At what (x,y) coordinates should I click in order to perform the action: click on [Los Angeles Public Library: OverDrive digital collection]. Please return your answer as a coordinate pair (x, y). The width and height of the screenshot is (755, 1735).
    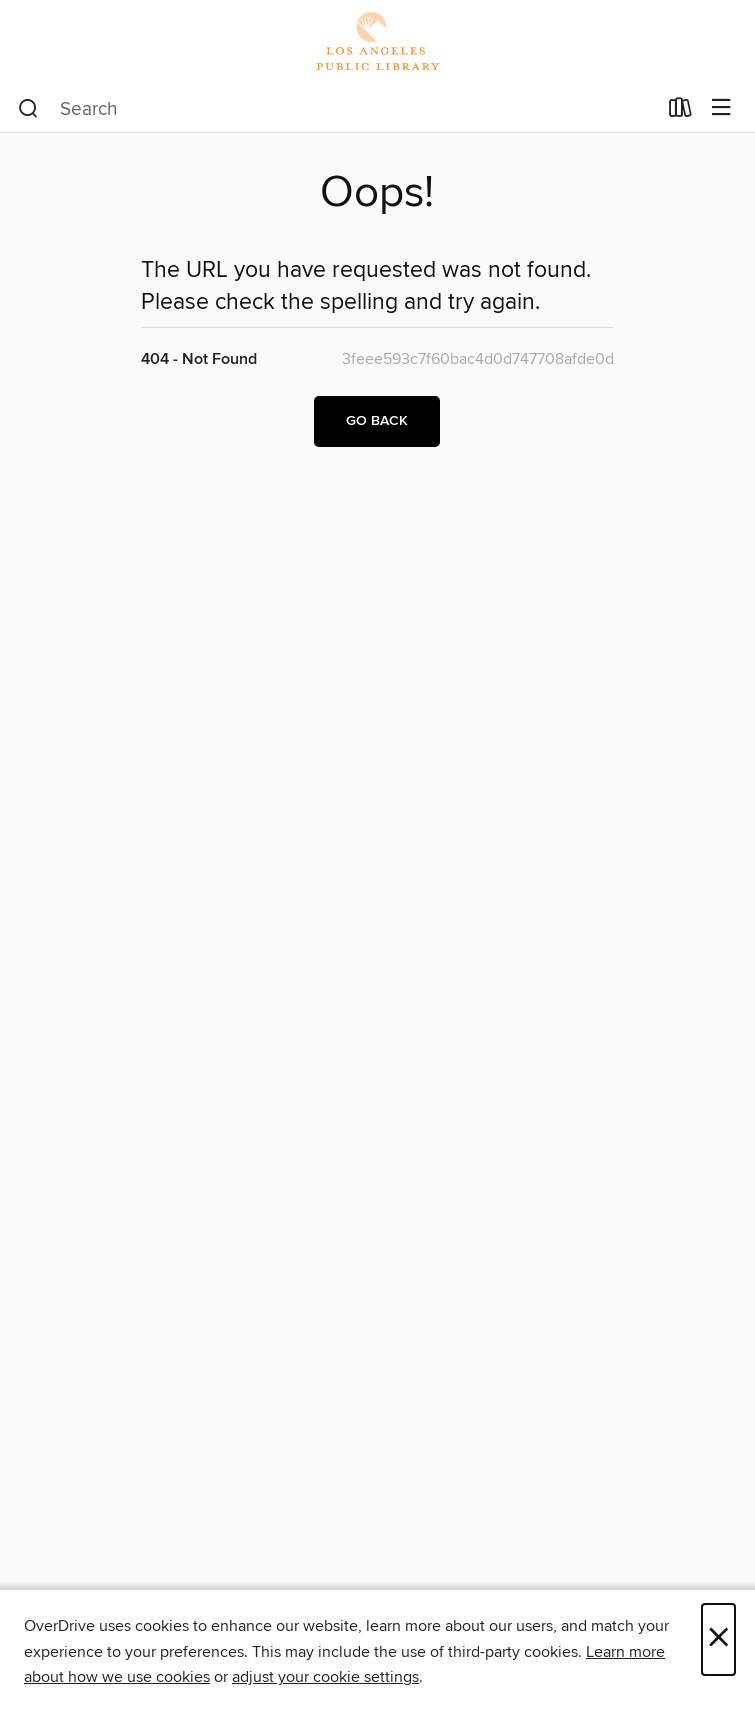
    Looking at the image, I should click on (377, 42).